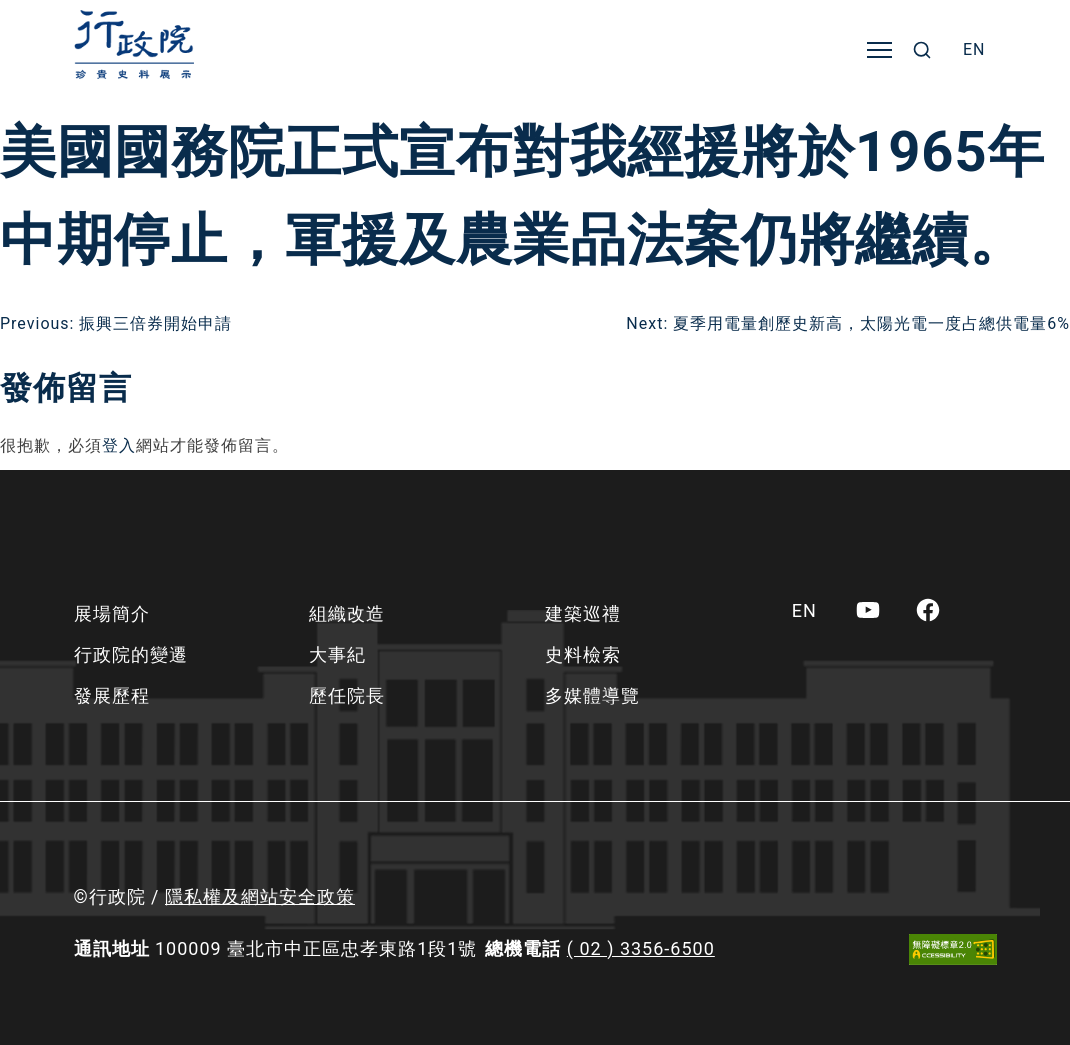  Describe the element at coordinates (583, 613) in the screenshot. I see `建築巡禮` at that location.